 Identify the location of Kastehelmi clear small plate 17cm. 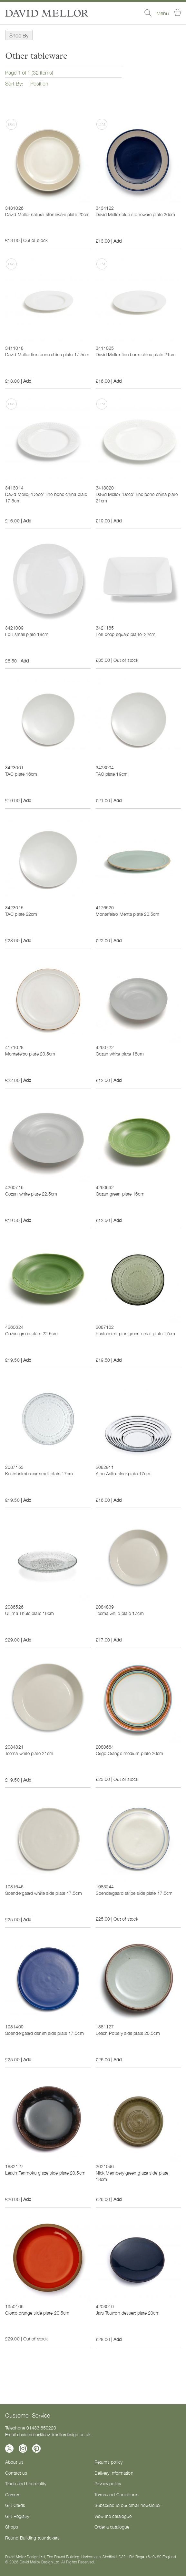
(39, 1473).